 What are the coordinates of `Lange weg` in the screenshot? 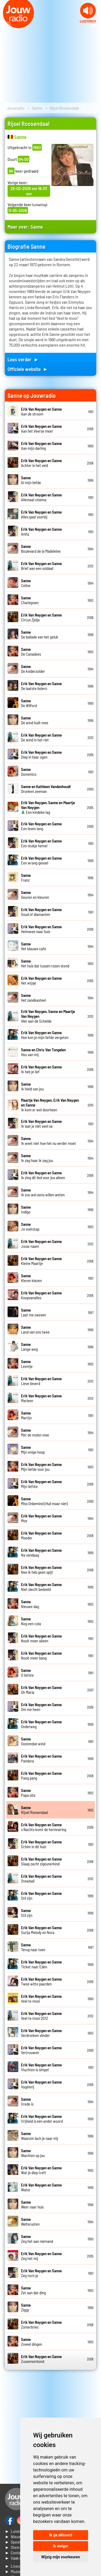 It's located at (29, 1347).